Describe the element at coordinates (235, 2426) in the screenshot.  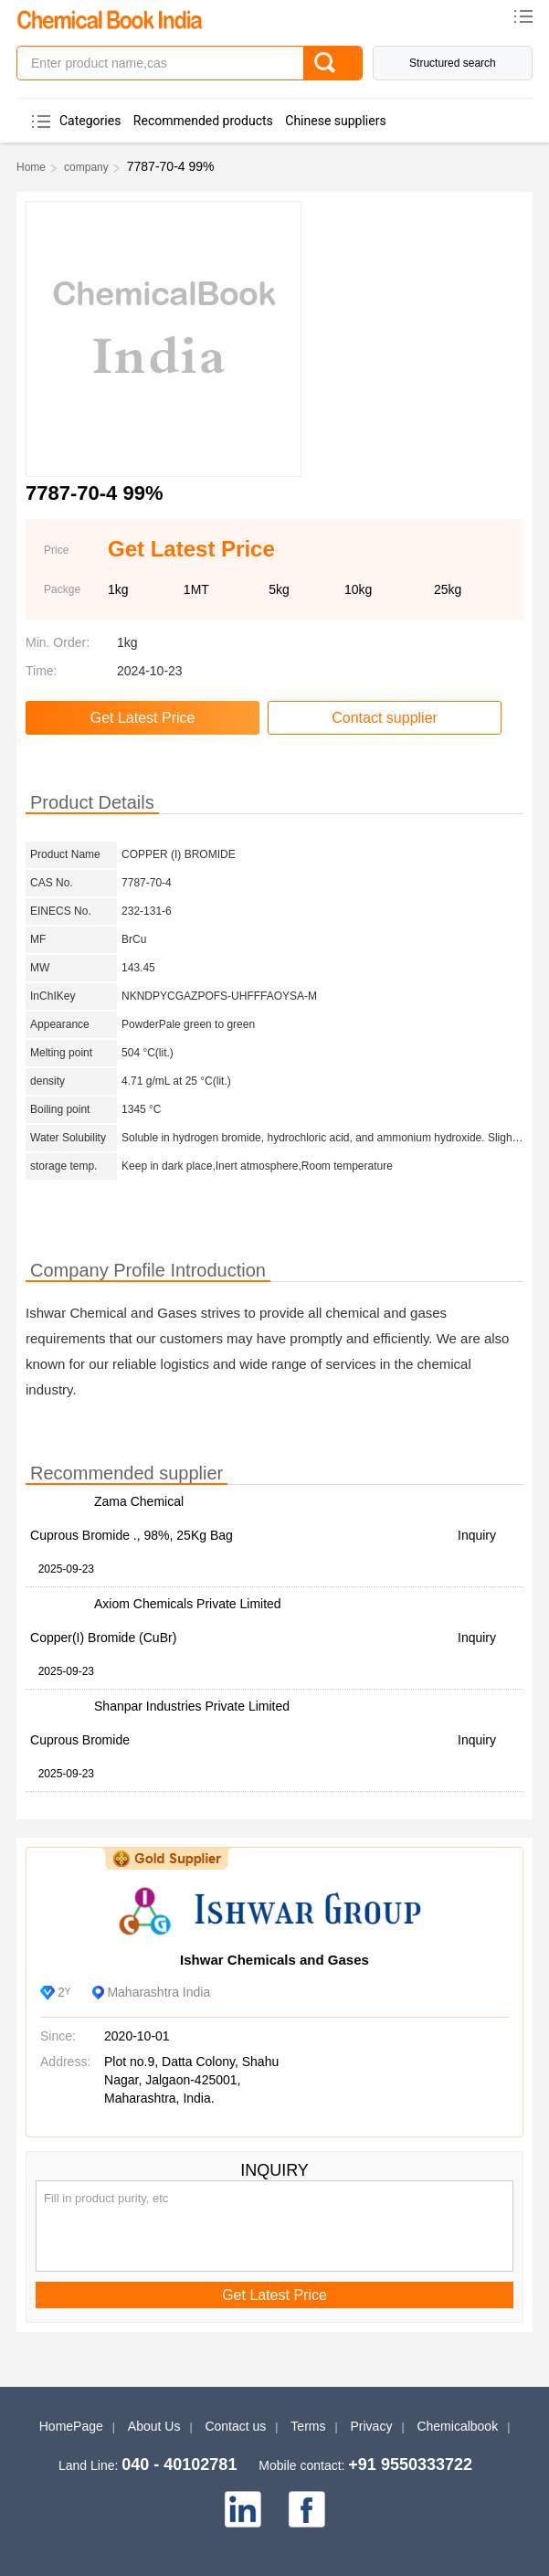
I see `Contact us` at that location.